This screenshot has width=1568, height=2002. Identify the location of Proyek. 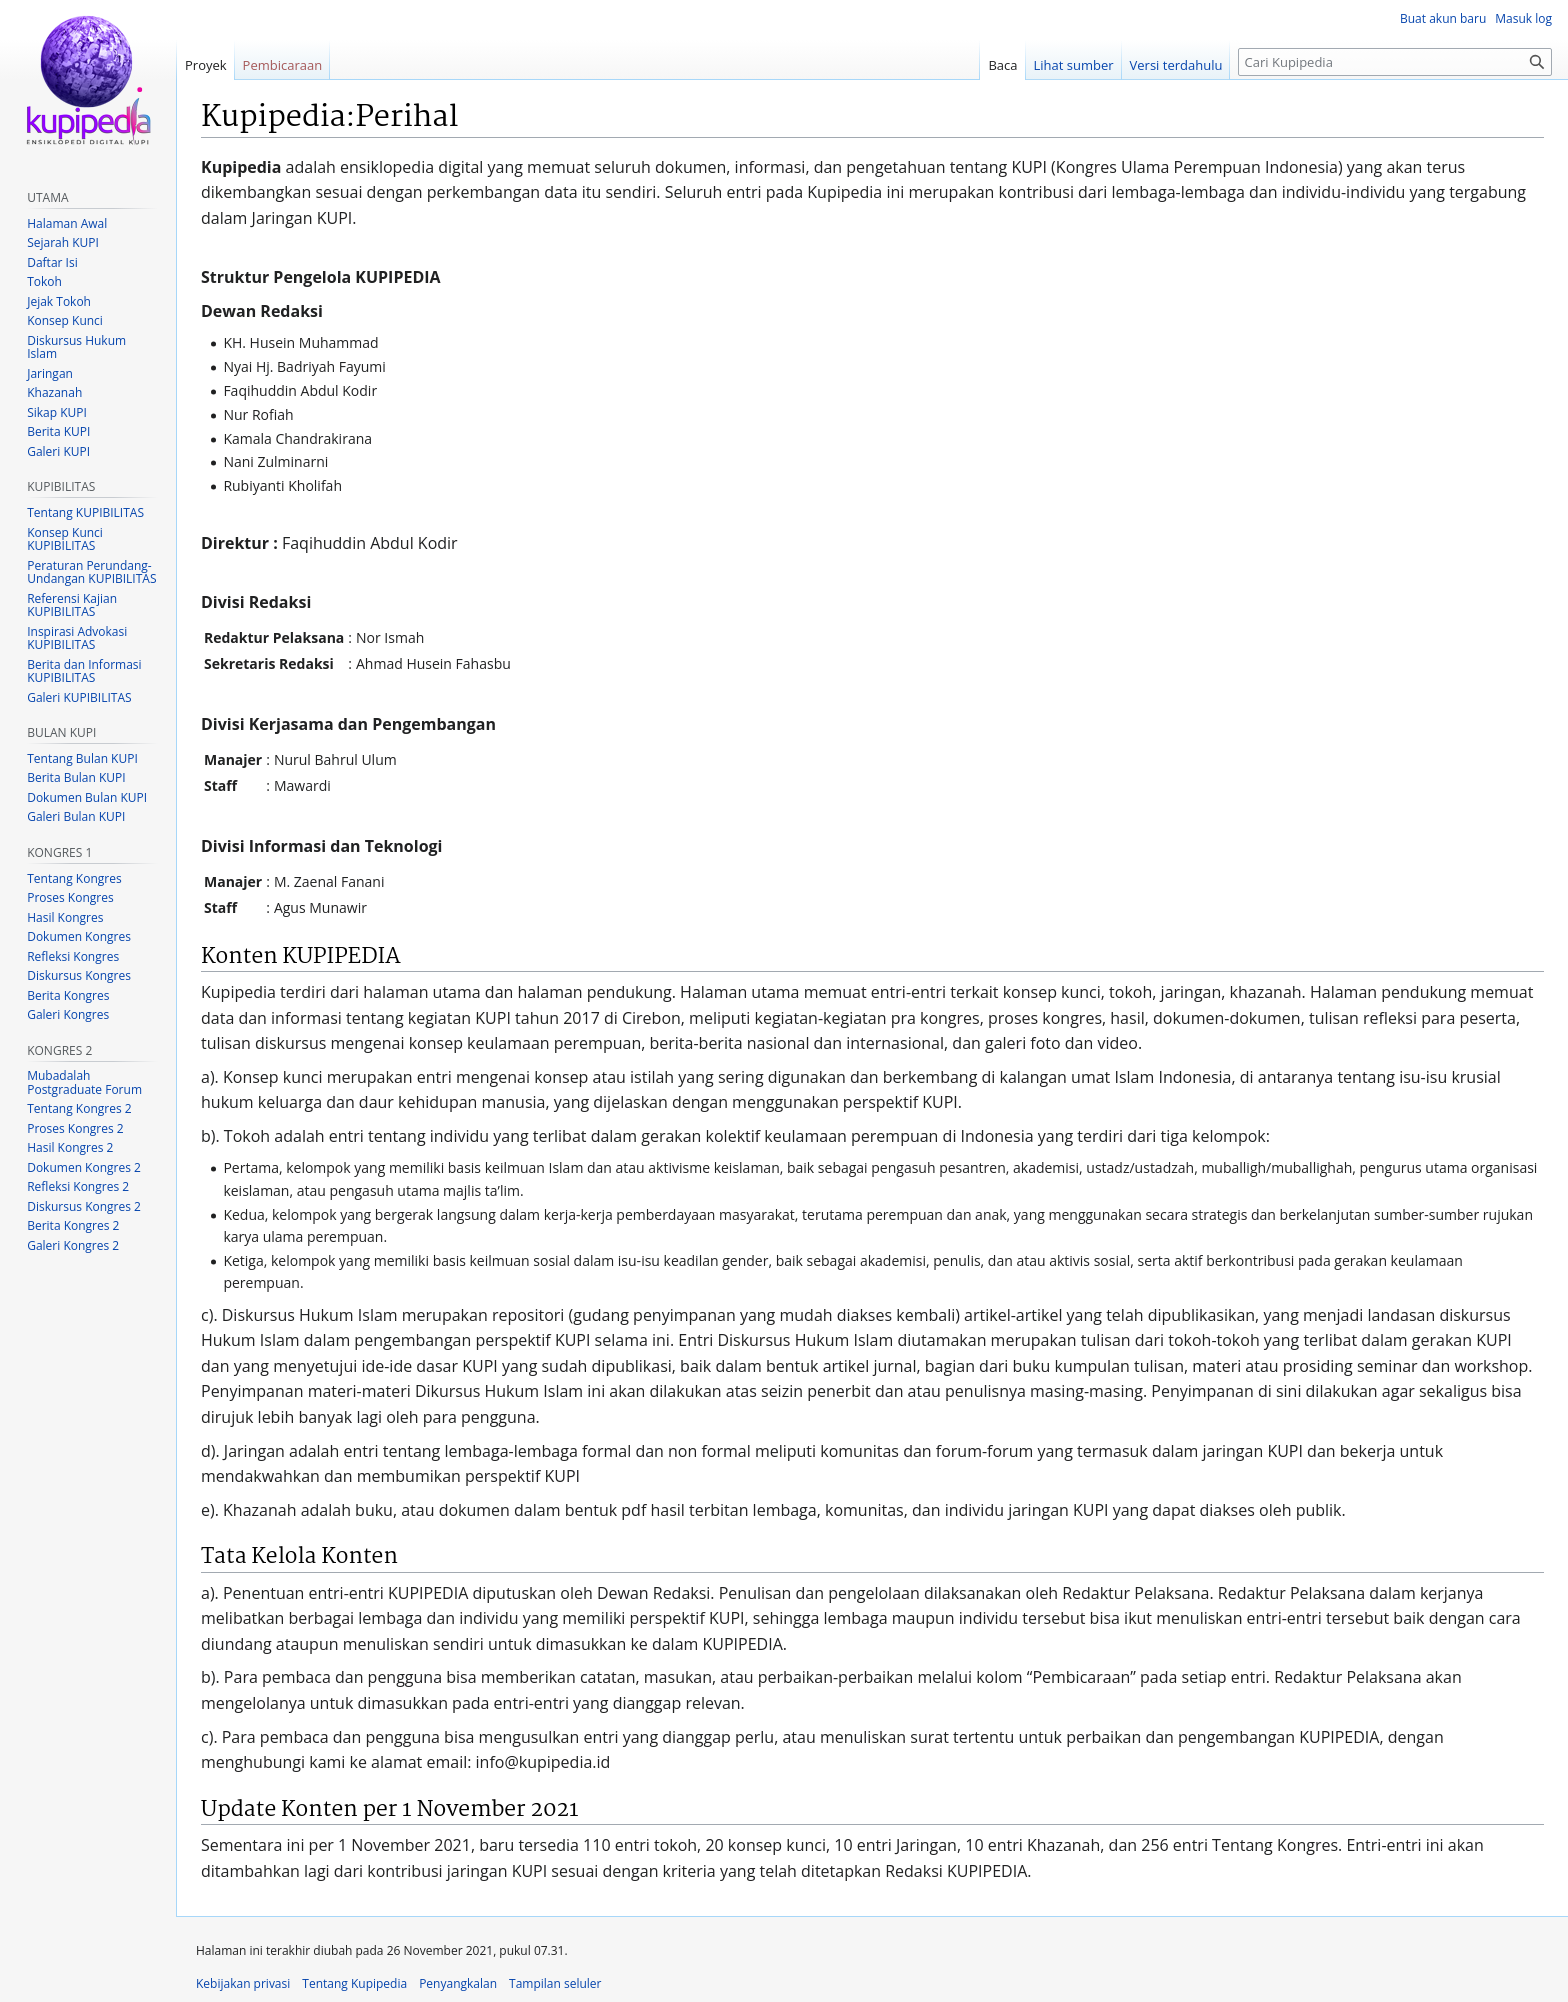
(206, 65).